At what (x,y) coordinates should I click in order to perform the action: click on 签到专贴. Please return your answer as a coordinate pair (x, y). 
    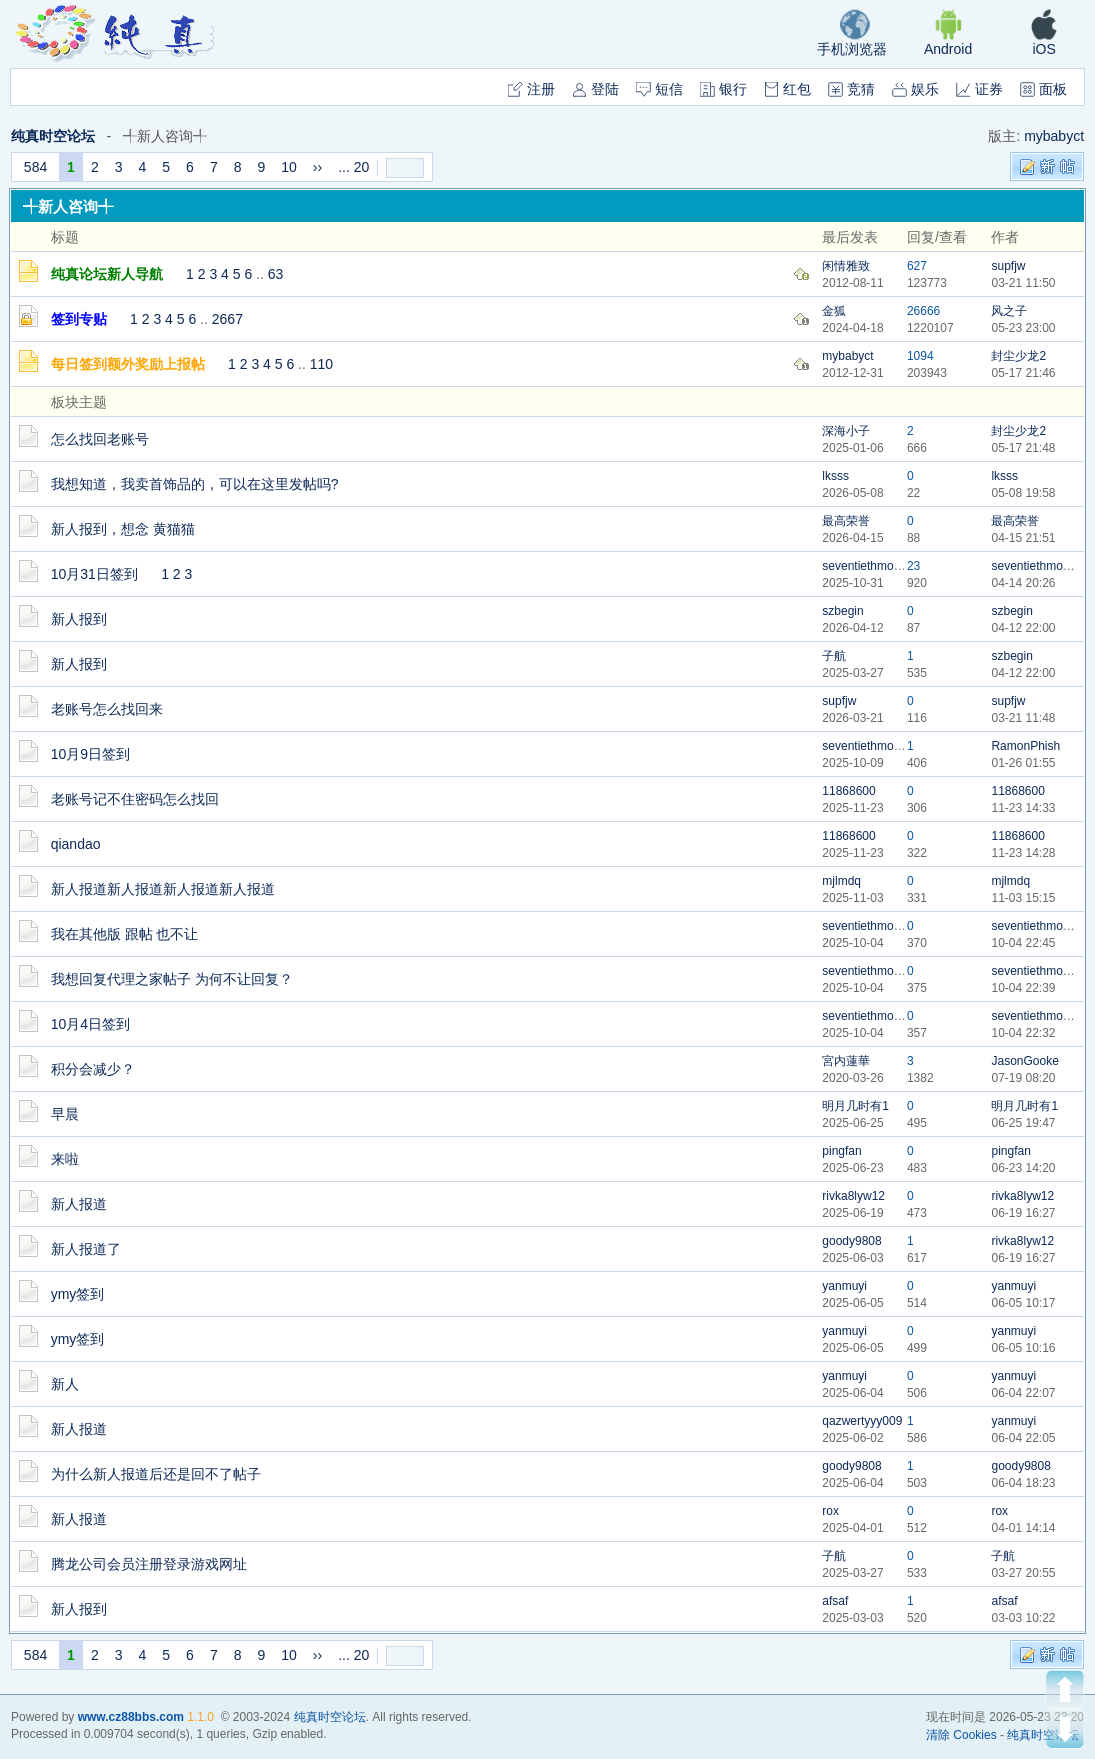
    Looking at the image, I should click on (79, 319).